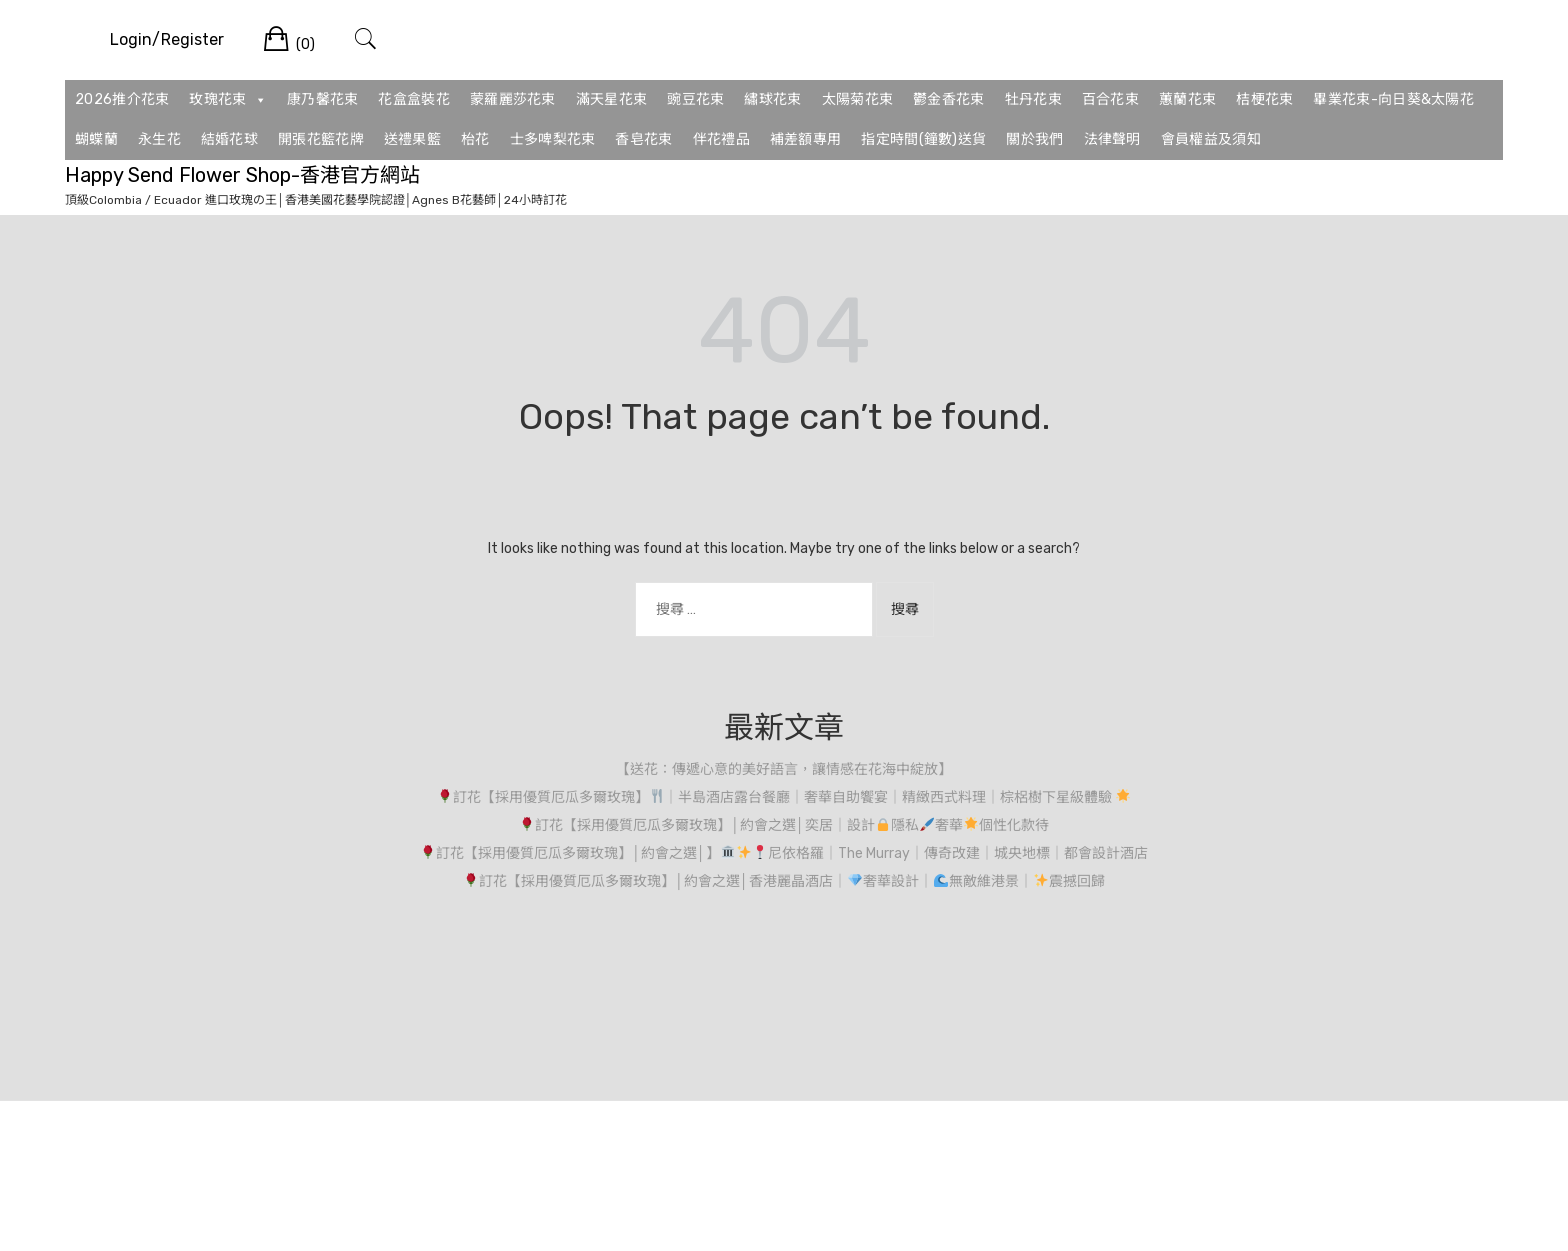 The image size is (1568, 1251). I want to click on 花盒盒裝花, so click(414, 99).